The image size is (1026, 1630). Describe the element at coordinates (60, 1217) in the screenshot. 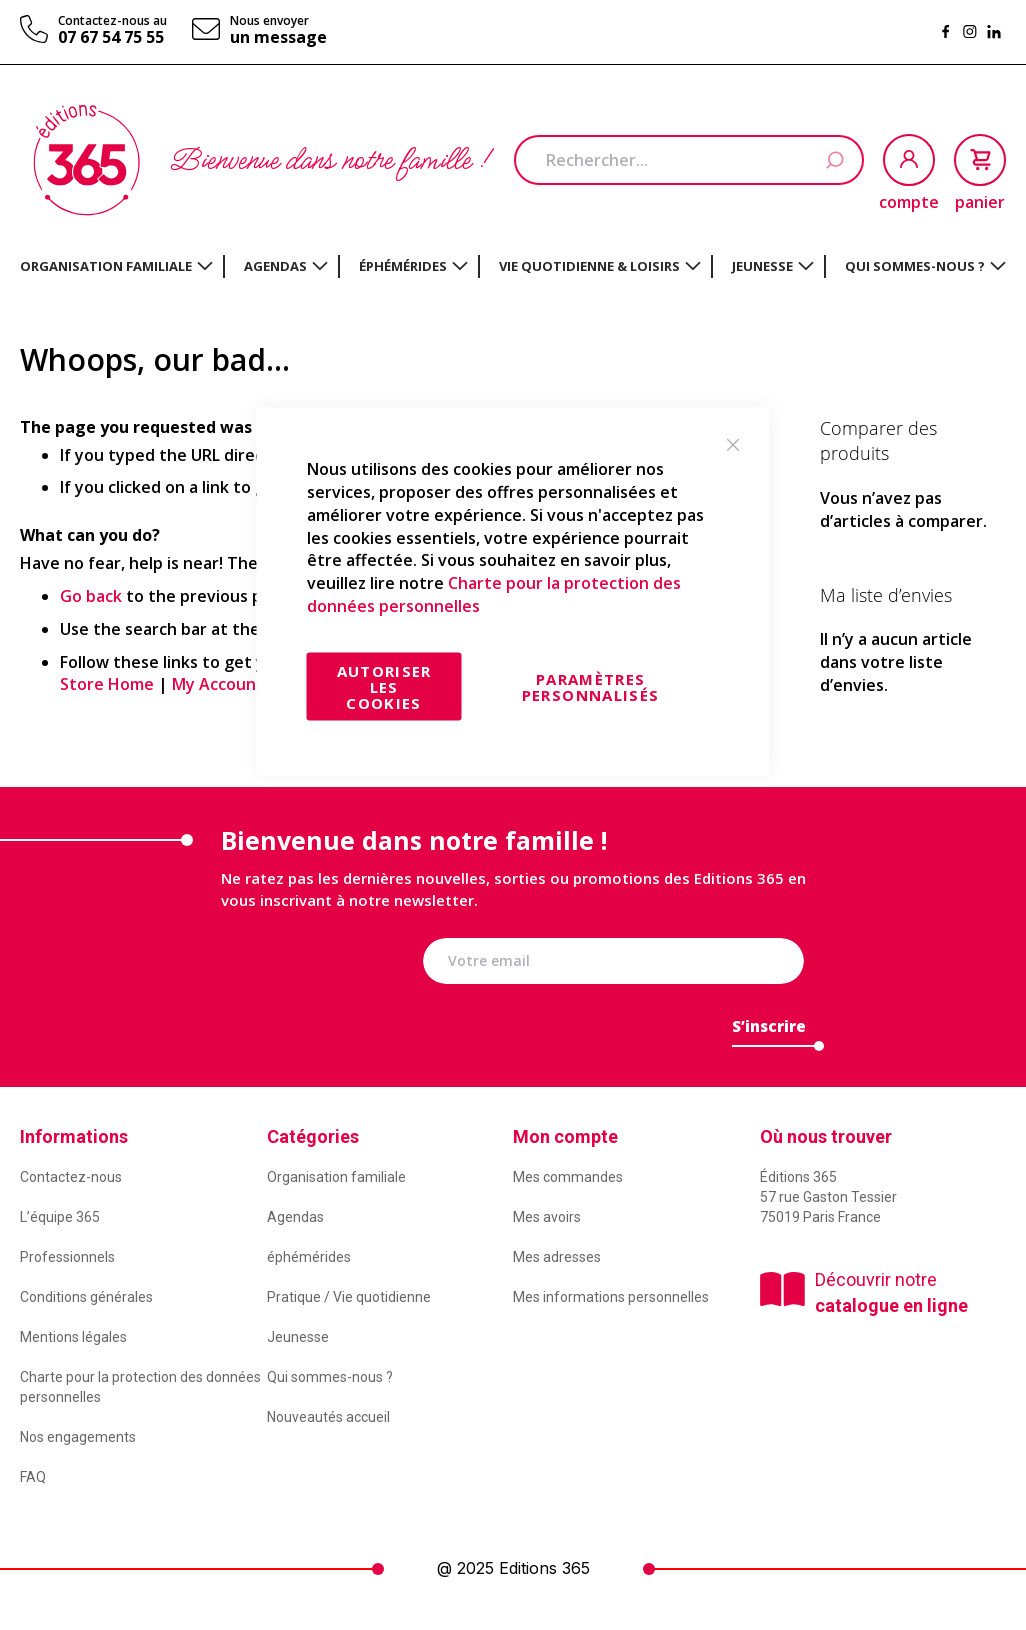

I see `L’équipe 365` at that location.